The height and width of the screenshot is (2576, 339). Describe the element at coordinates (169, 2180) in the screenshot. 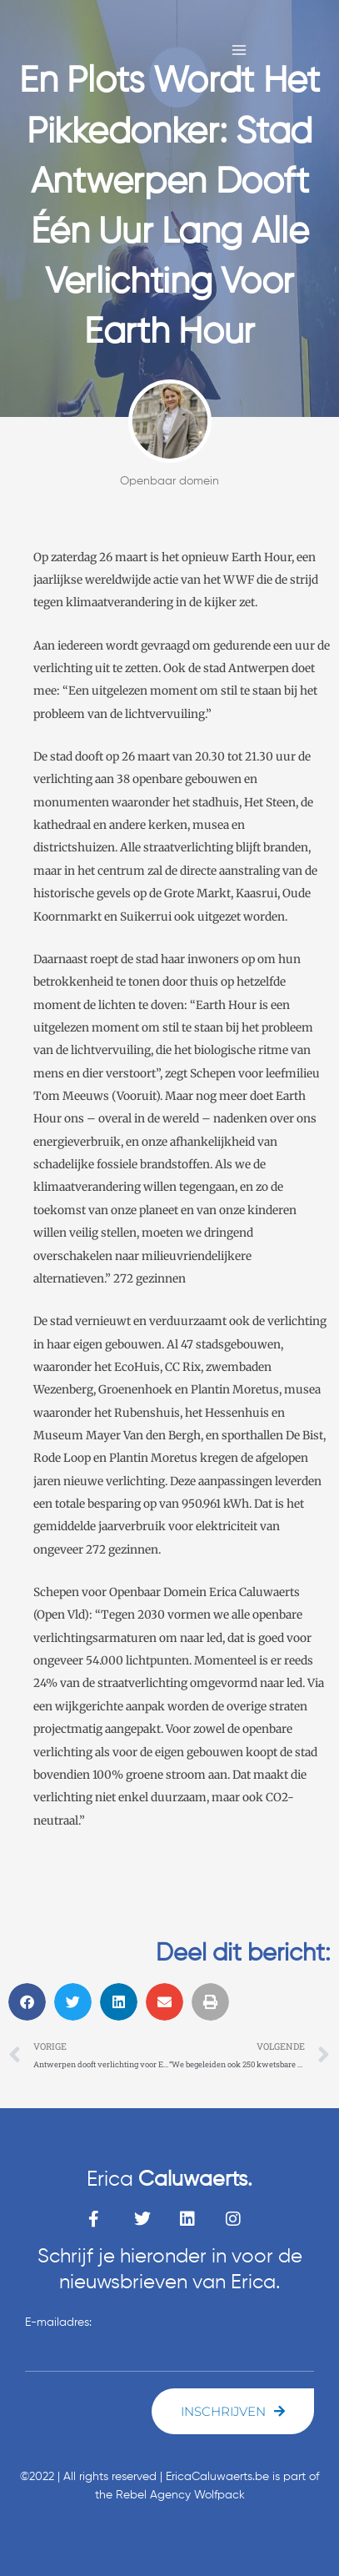

I see `Erica` at that location.